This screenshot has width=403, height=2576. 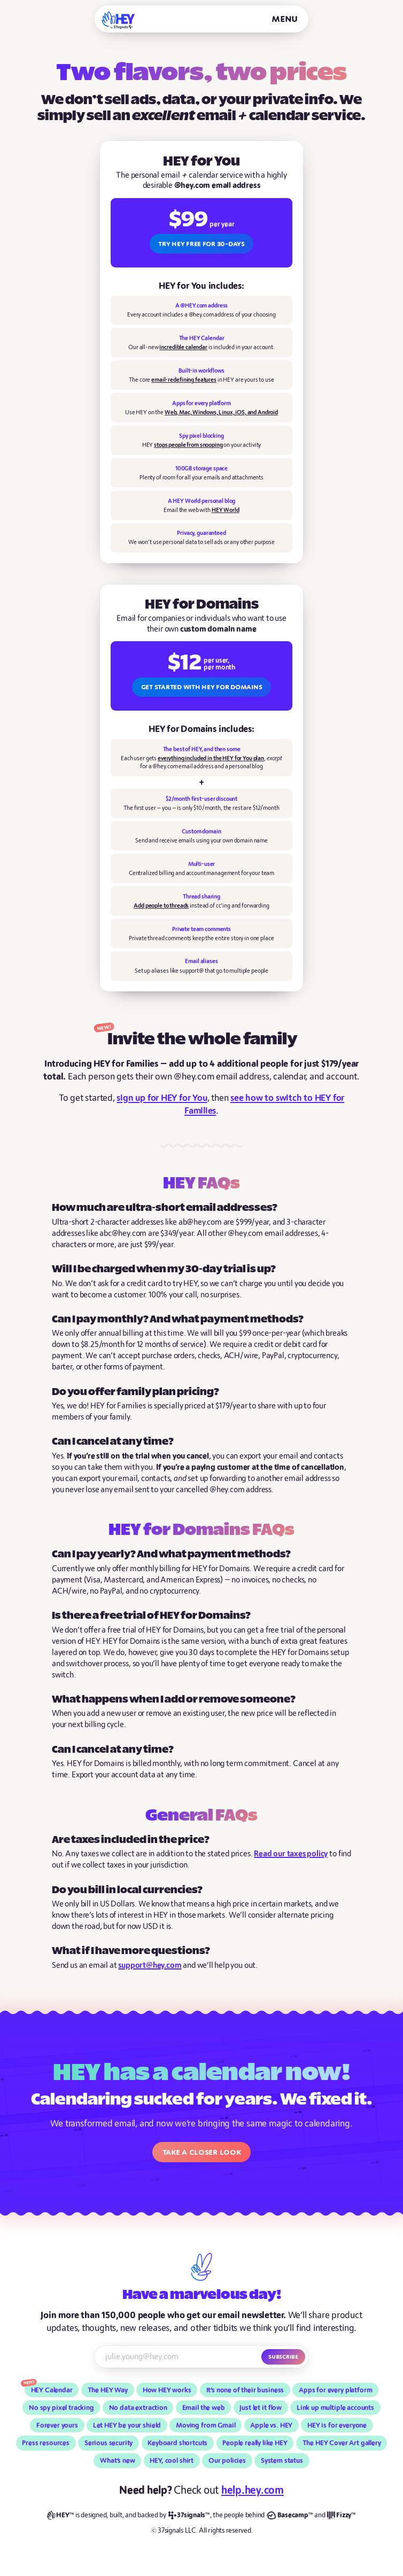 What do you see at coordinates (118, 20) in the screenshot?
I see `[HEY]` at bounding box center [118, 20].